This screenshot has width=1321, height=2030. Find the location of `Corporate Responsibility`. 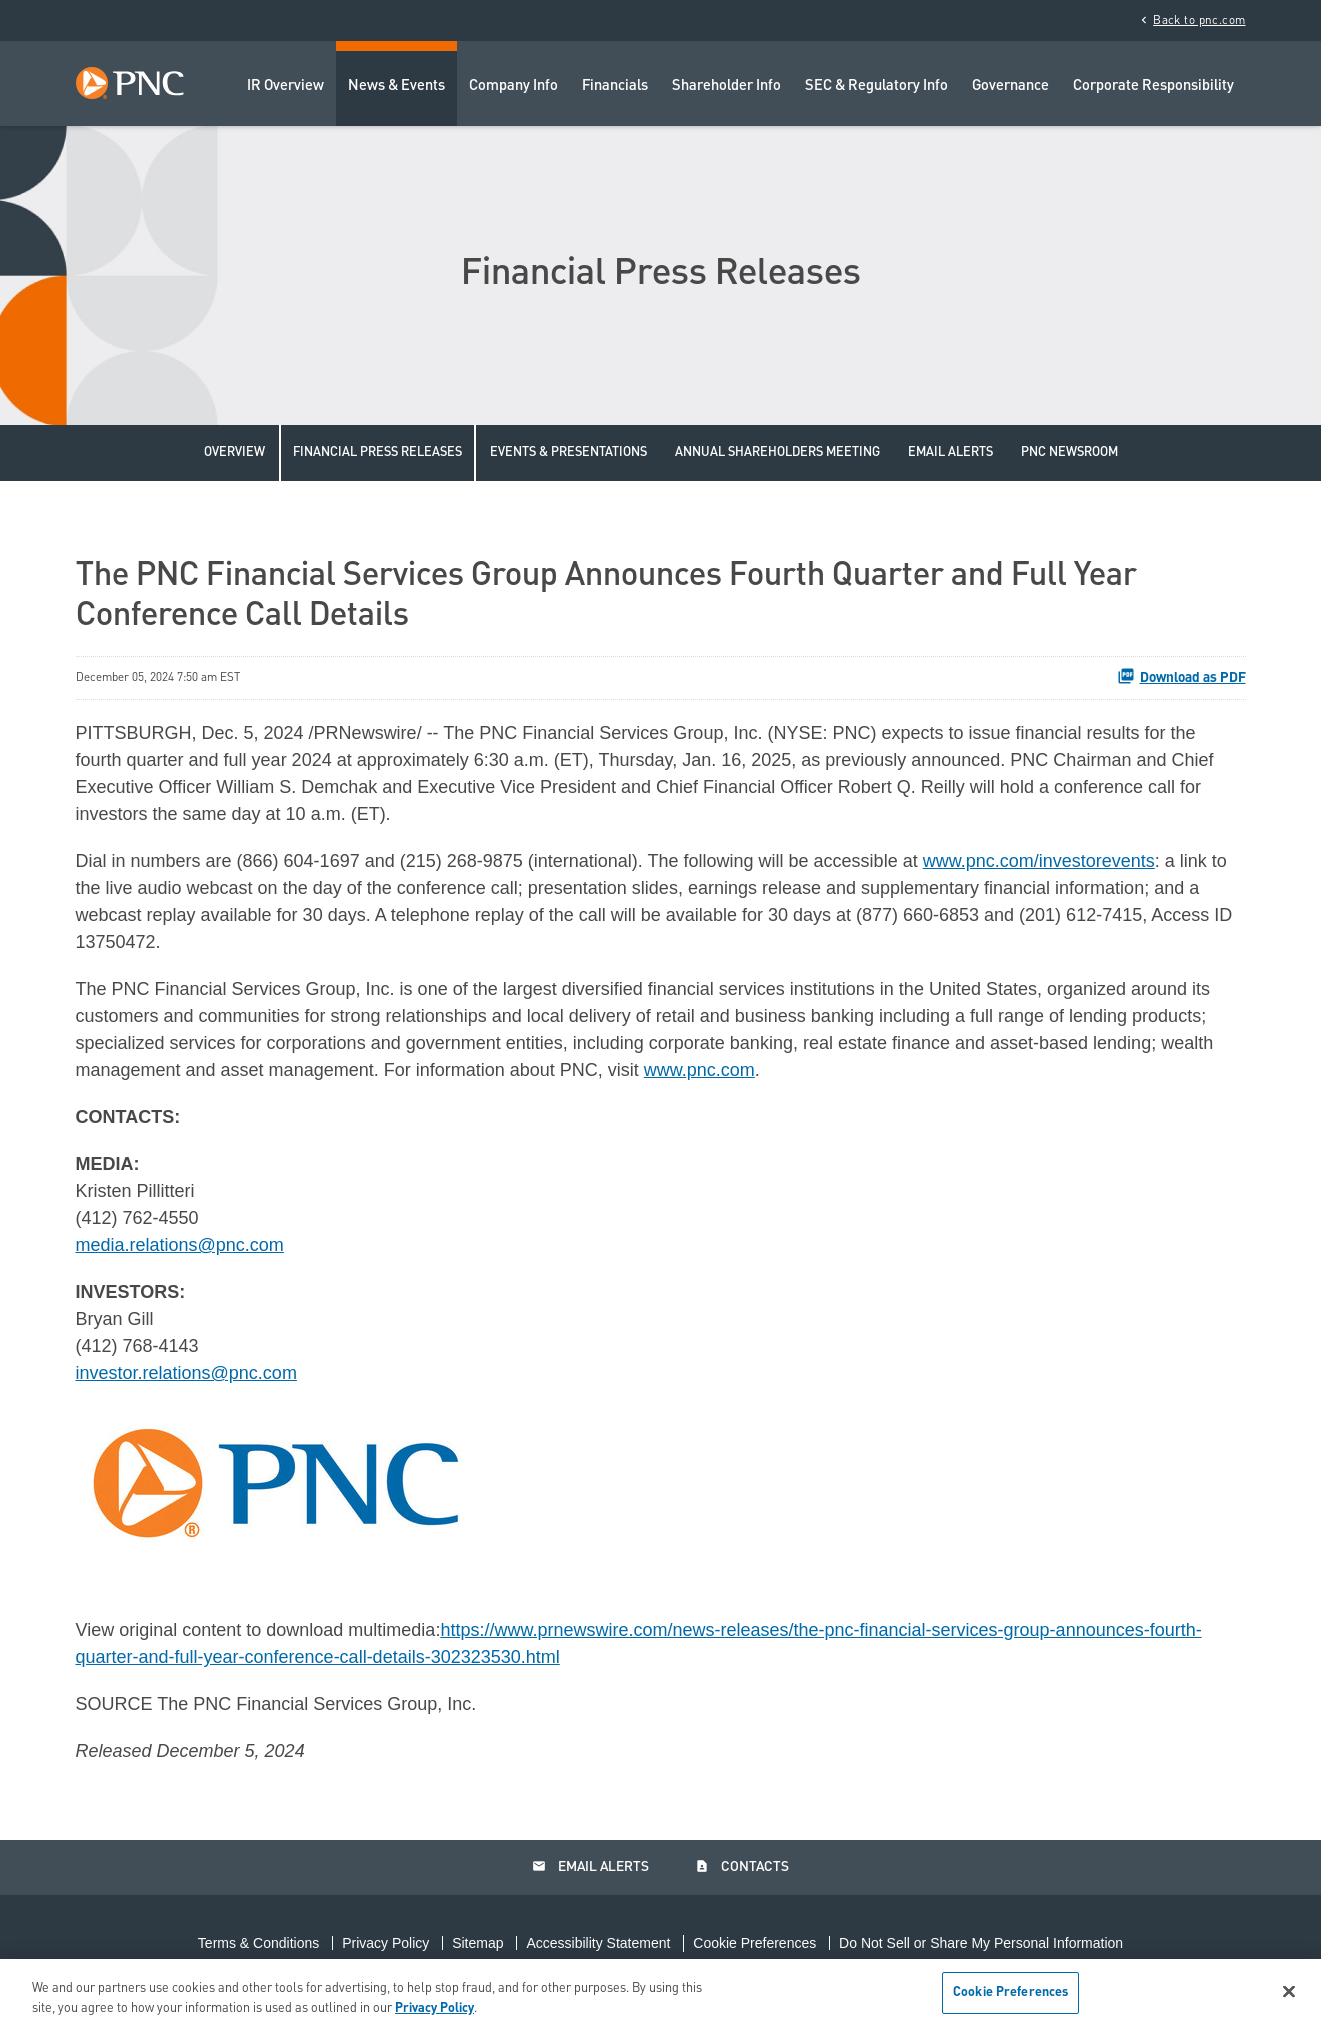

Corporate Responsibility is located at coordinates (1153, 86).